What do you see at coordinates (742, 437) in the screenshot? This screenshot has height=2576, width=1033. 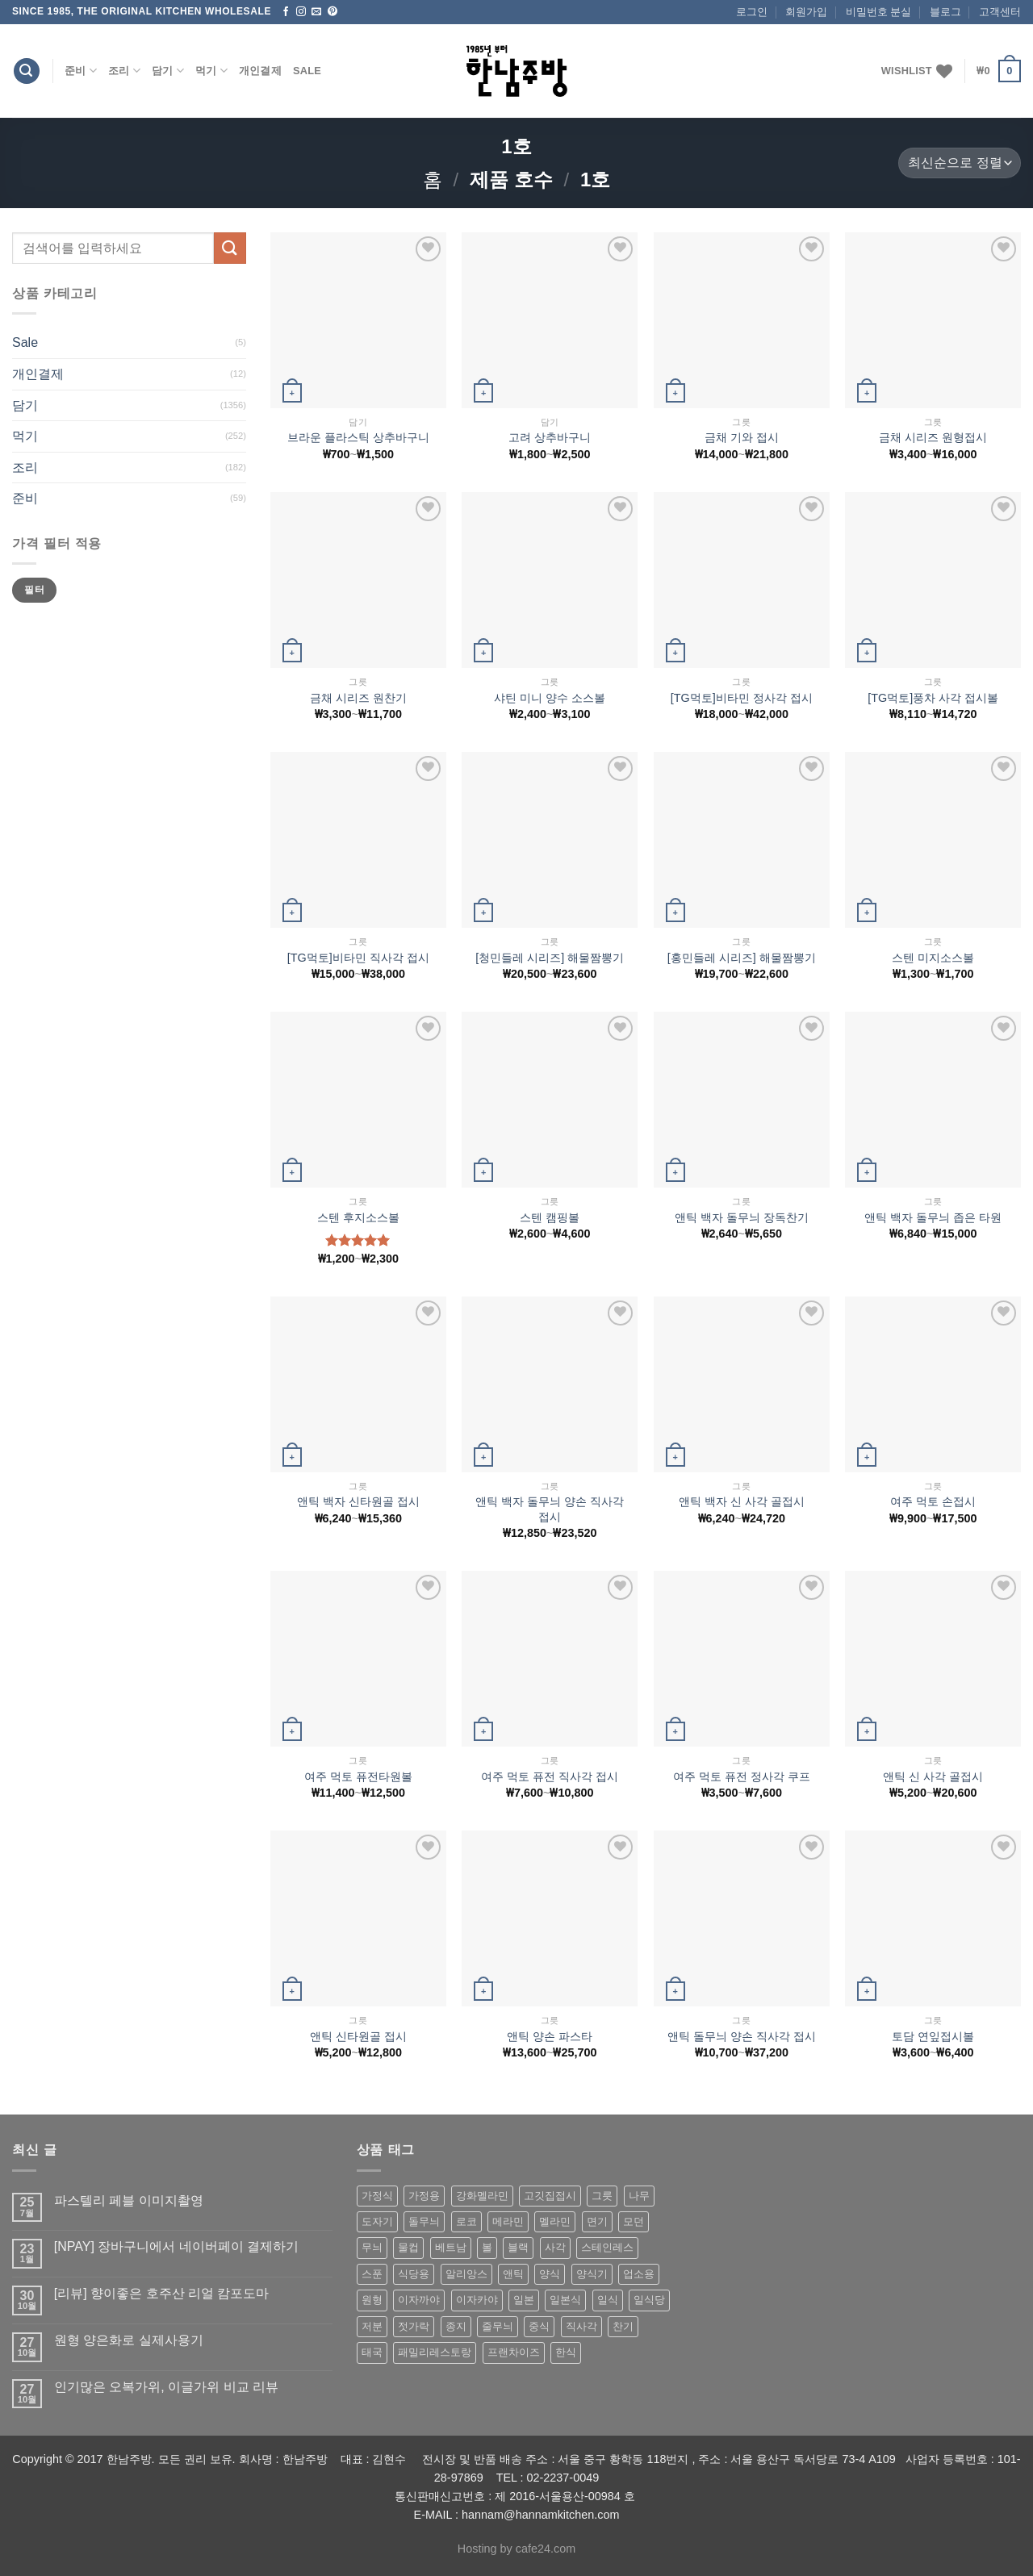 I see `금채 기와 접시` at bounding box center [742, 437].